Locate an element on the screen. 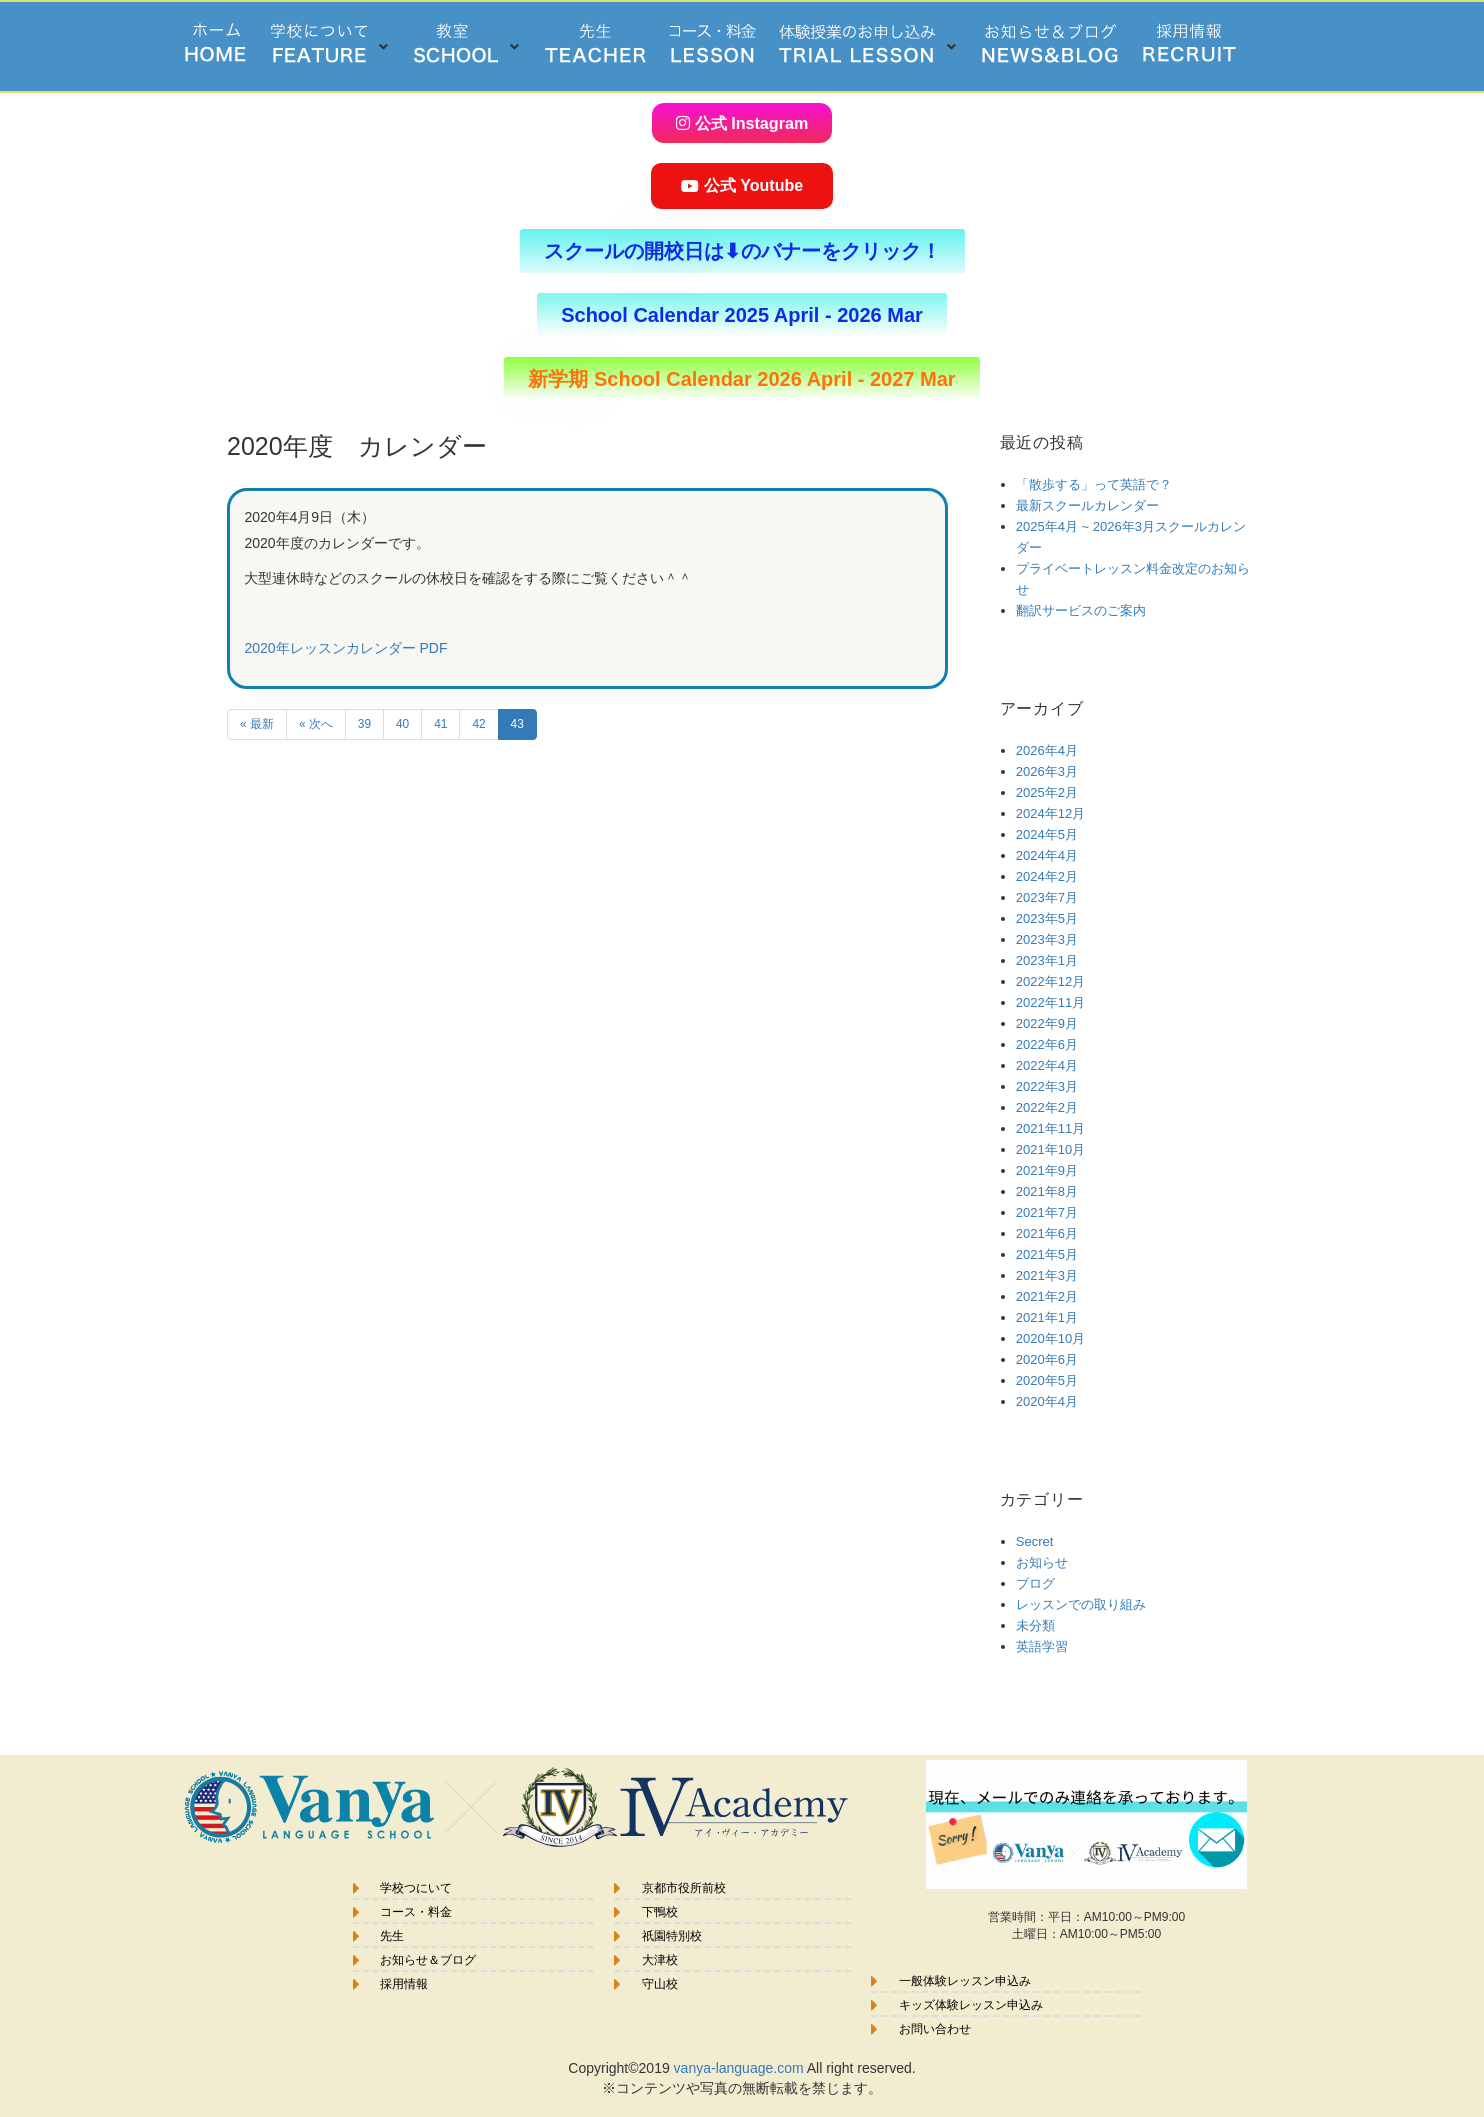 Image resolution: width=1484 pixels, height=2117 pixels. 2024年12月 is located at coordinates (1050, 812).